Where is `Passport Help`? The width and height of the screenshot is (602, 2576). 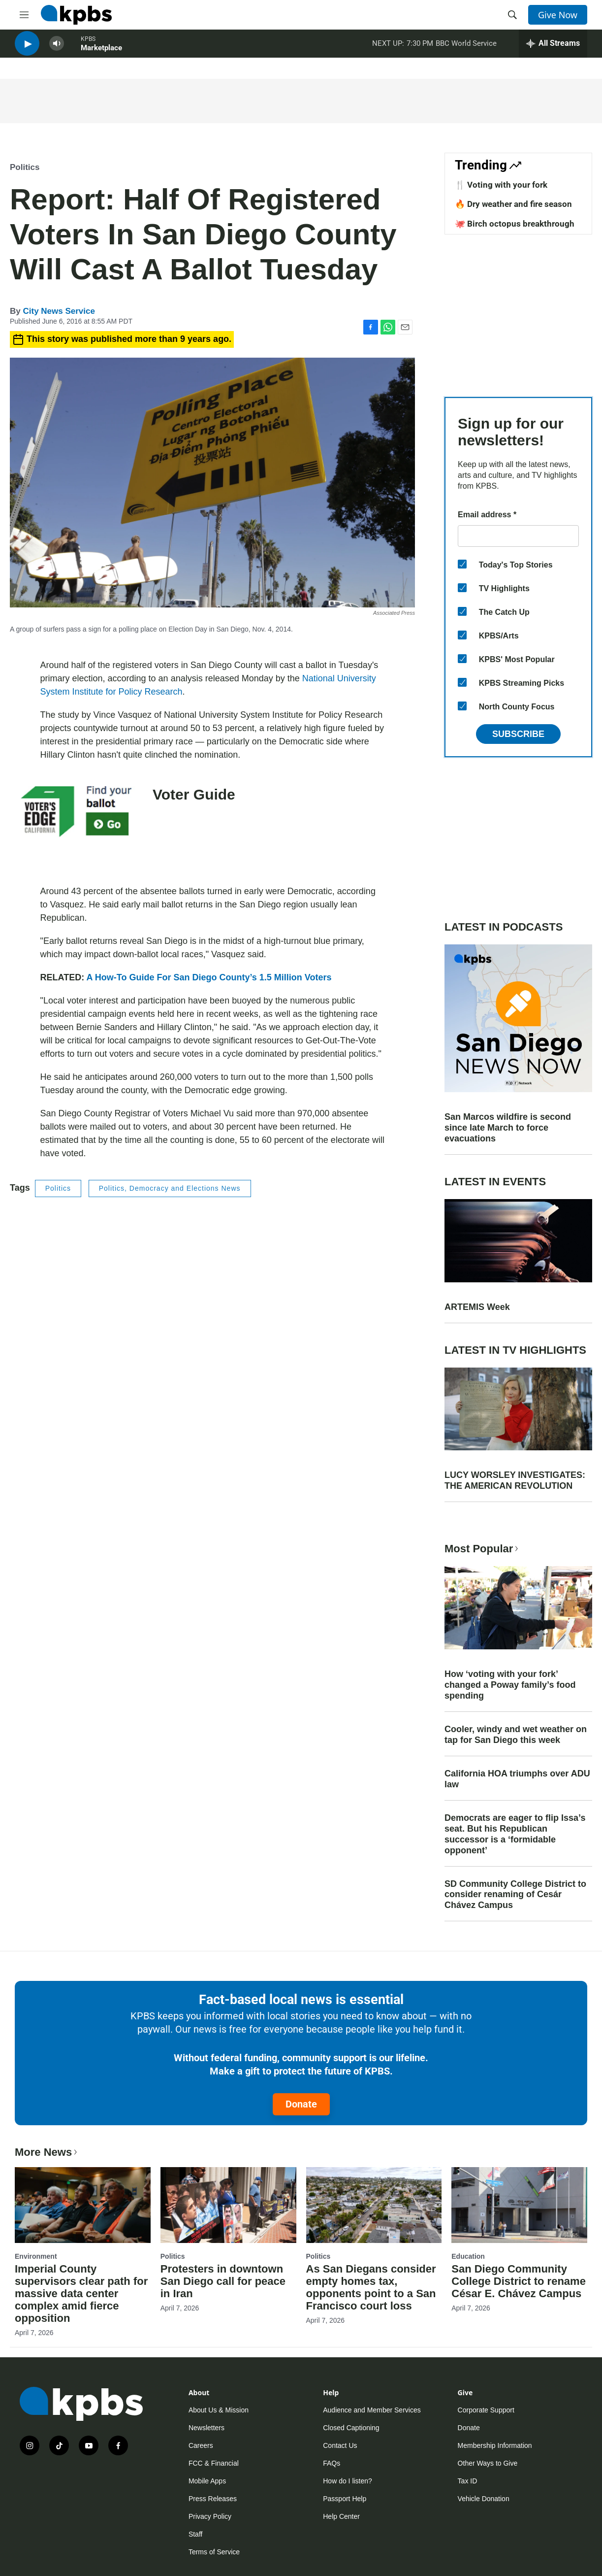 Passport Help is located at coordinates (344, 2499).